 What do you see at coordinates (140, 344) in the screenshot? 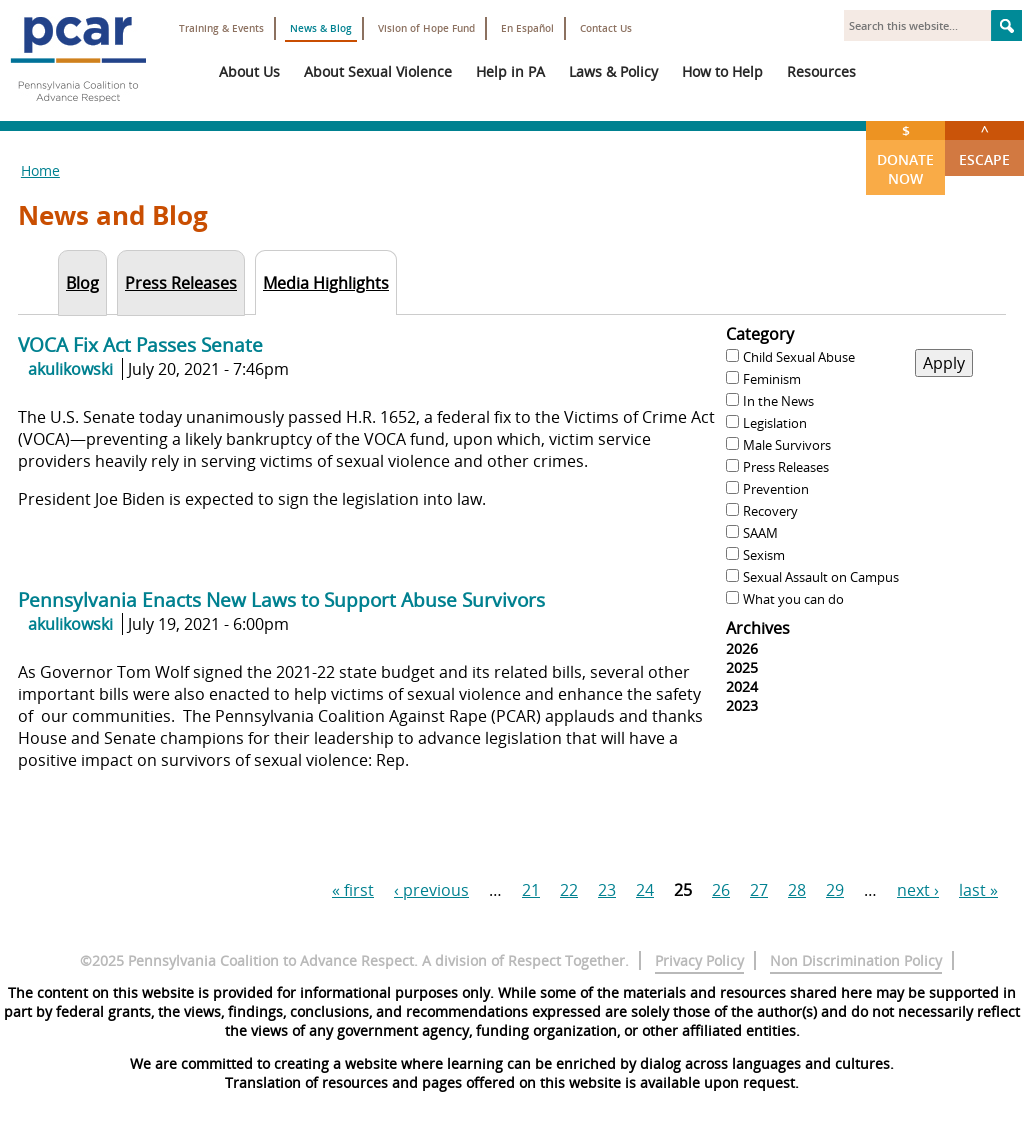
I see `VOCA Fix Act Passes Senate` at bounding box center [140, 344].